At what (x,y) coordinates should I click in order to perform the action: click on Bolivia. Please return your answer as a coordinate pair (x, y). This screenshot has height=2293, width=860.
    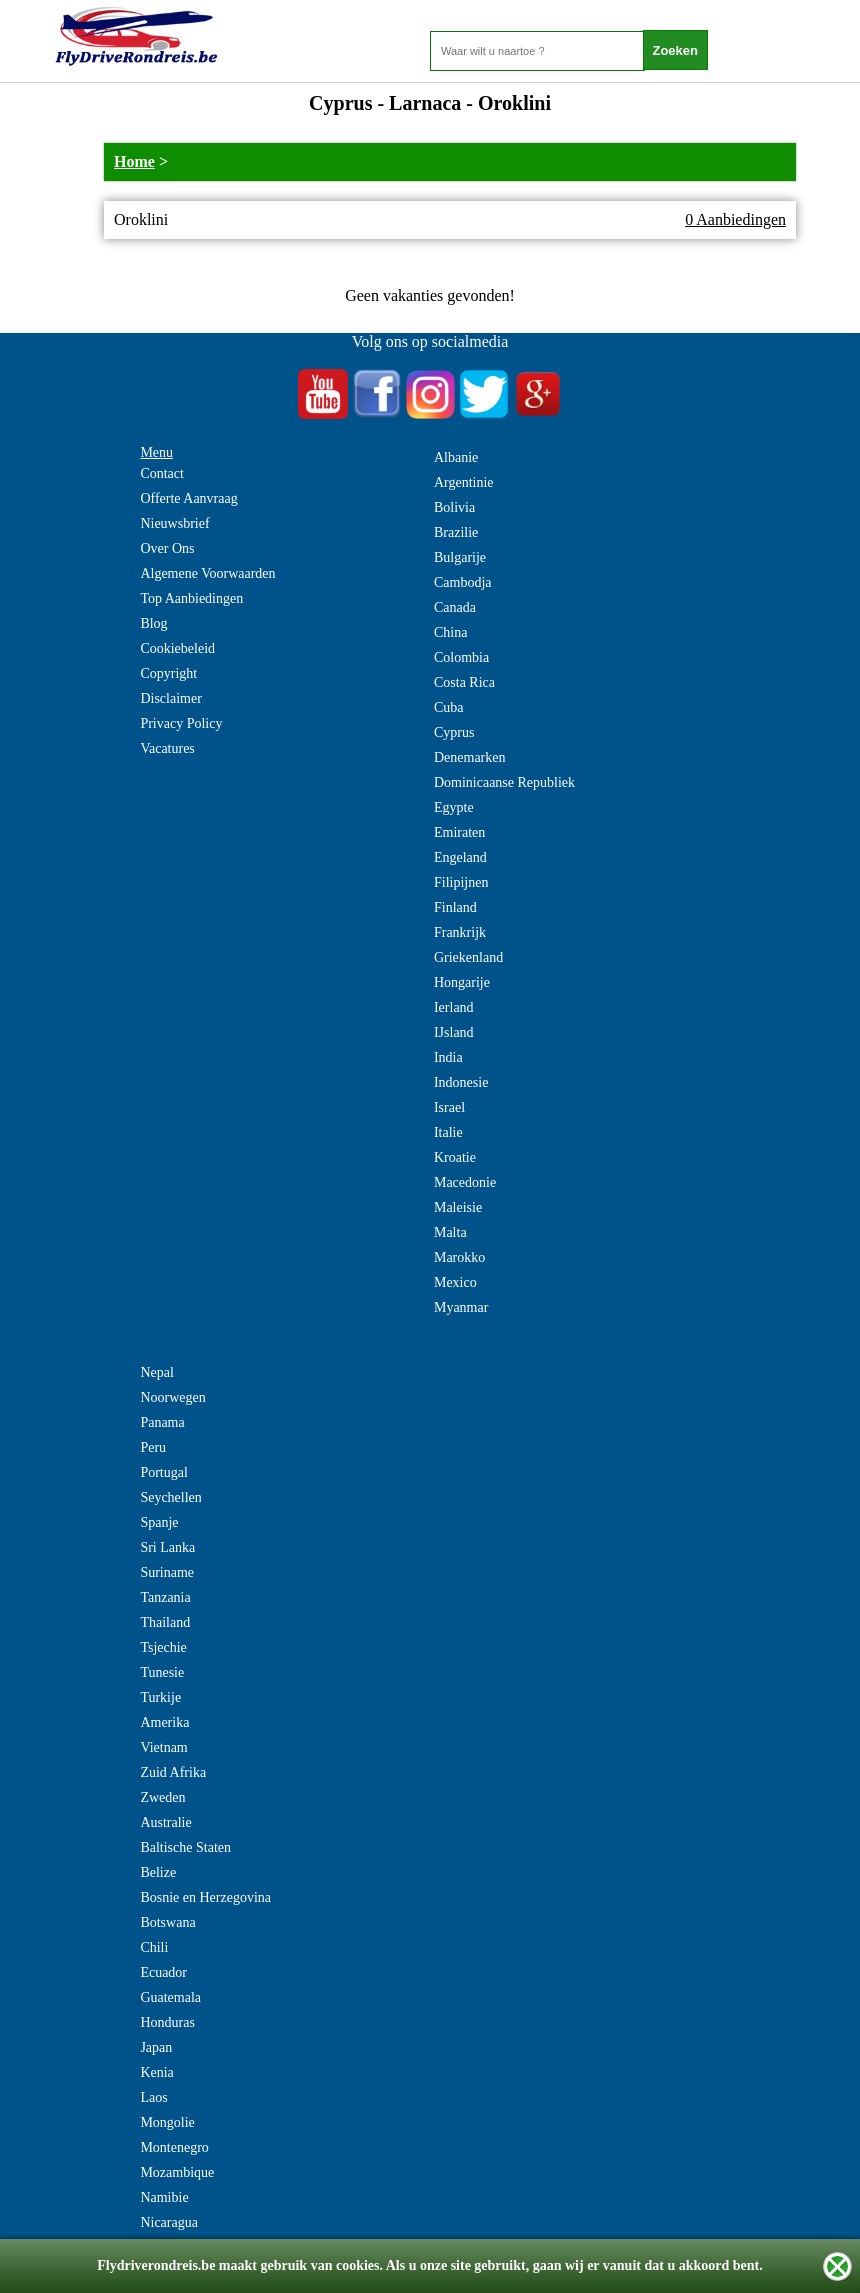
    Looking at the image, I should click on (454, 507).